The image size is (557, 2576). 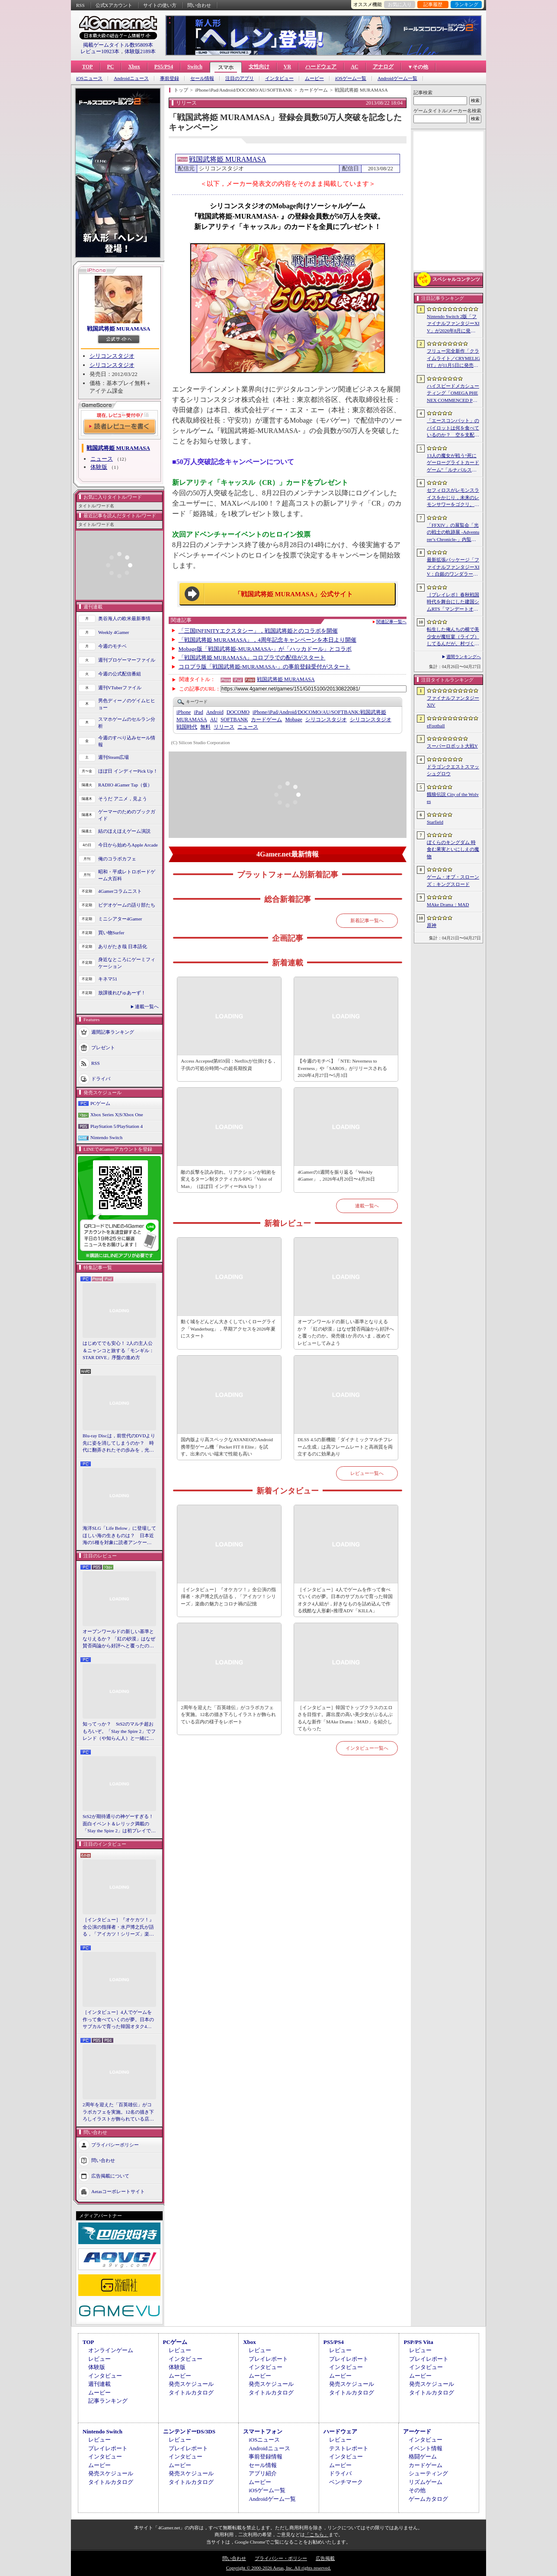 What do you see at coordinates (118, 45) in the screenshot?
I see `掲載ゲームタイトル数95809本` at bounding box center [118, 45].